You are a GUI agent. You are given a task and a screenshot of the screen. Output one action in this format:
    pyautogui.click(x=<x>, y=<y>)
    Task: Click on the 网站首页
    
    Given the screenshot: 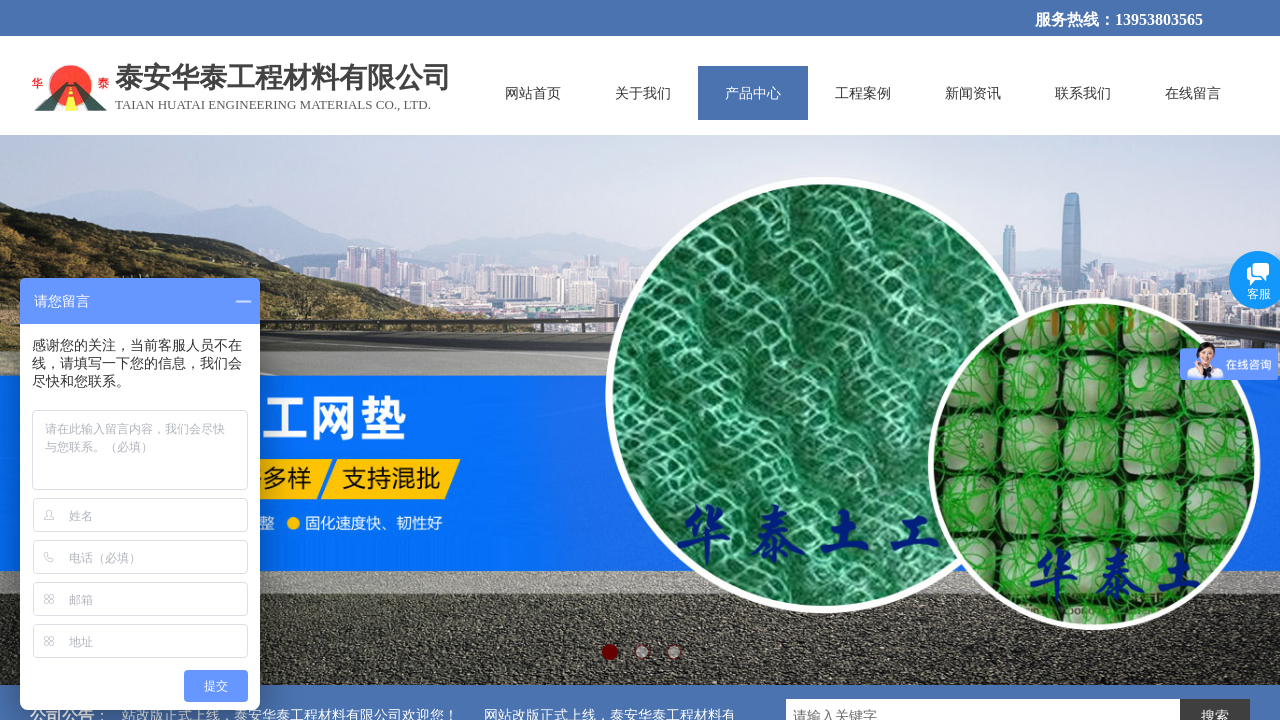 What is the action you would take?
    pyautogui.click(x=533, y=93)
    